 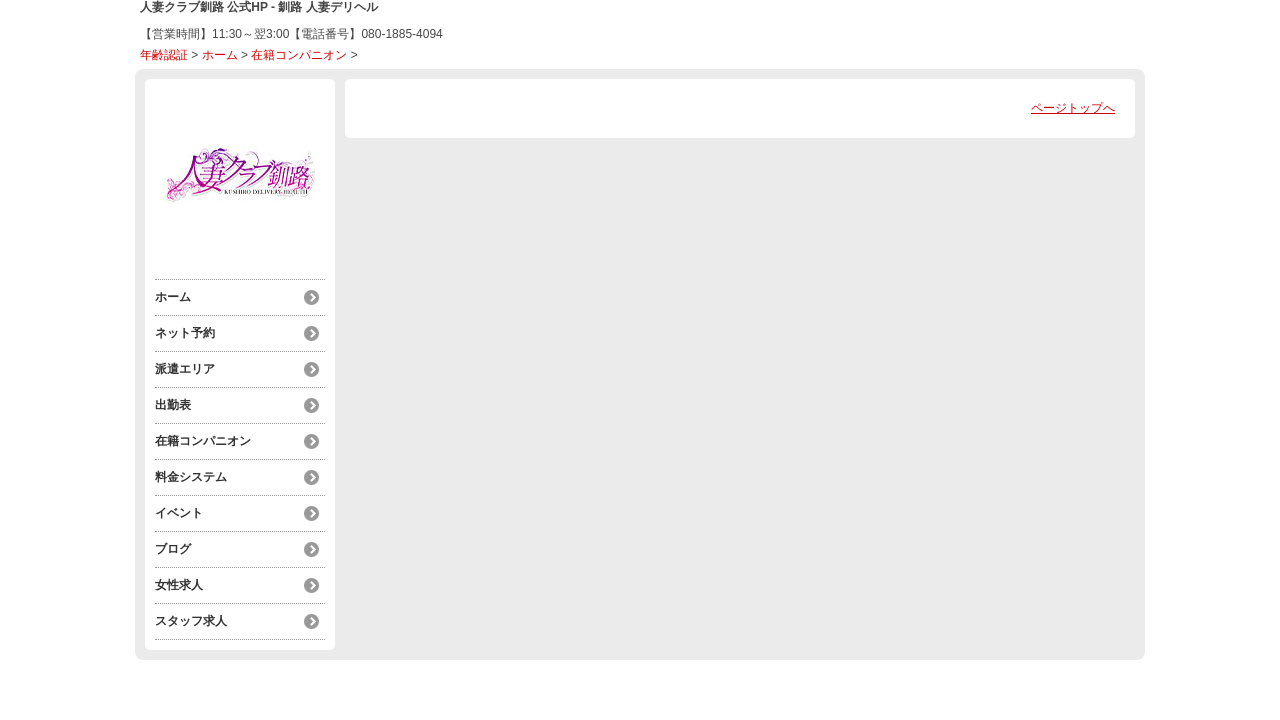 What do you see at coordinates (173, 405) in the screenshot?
I see `出勤表` at bounding box center [173, 405].